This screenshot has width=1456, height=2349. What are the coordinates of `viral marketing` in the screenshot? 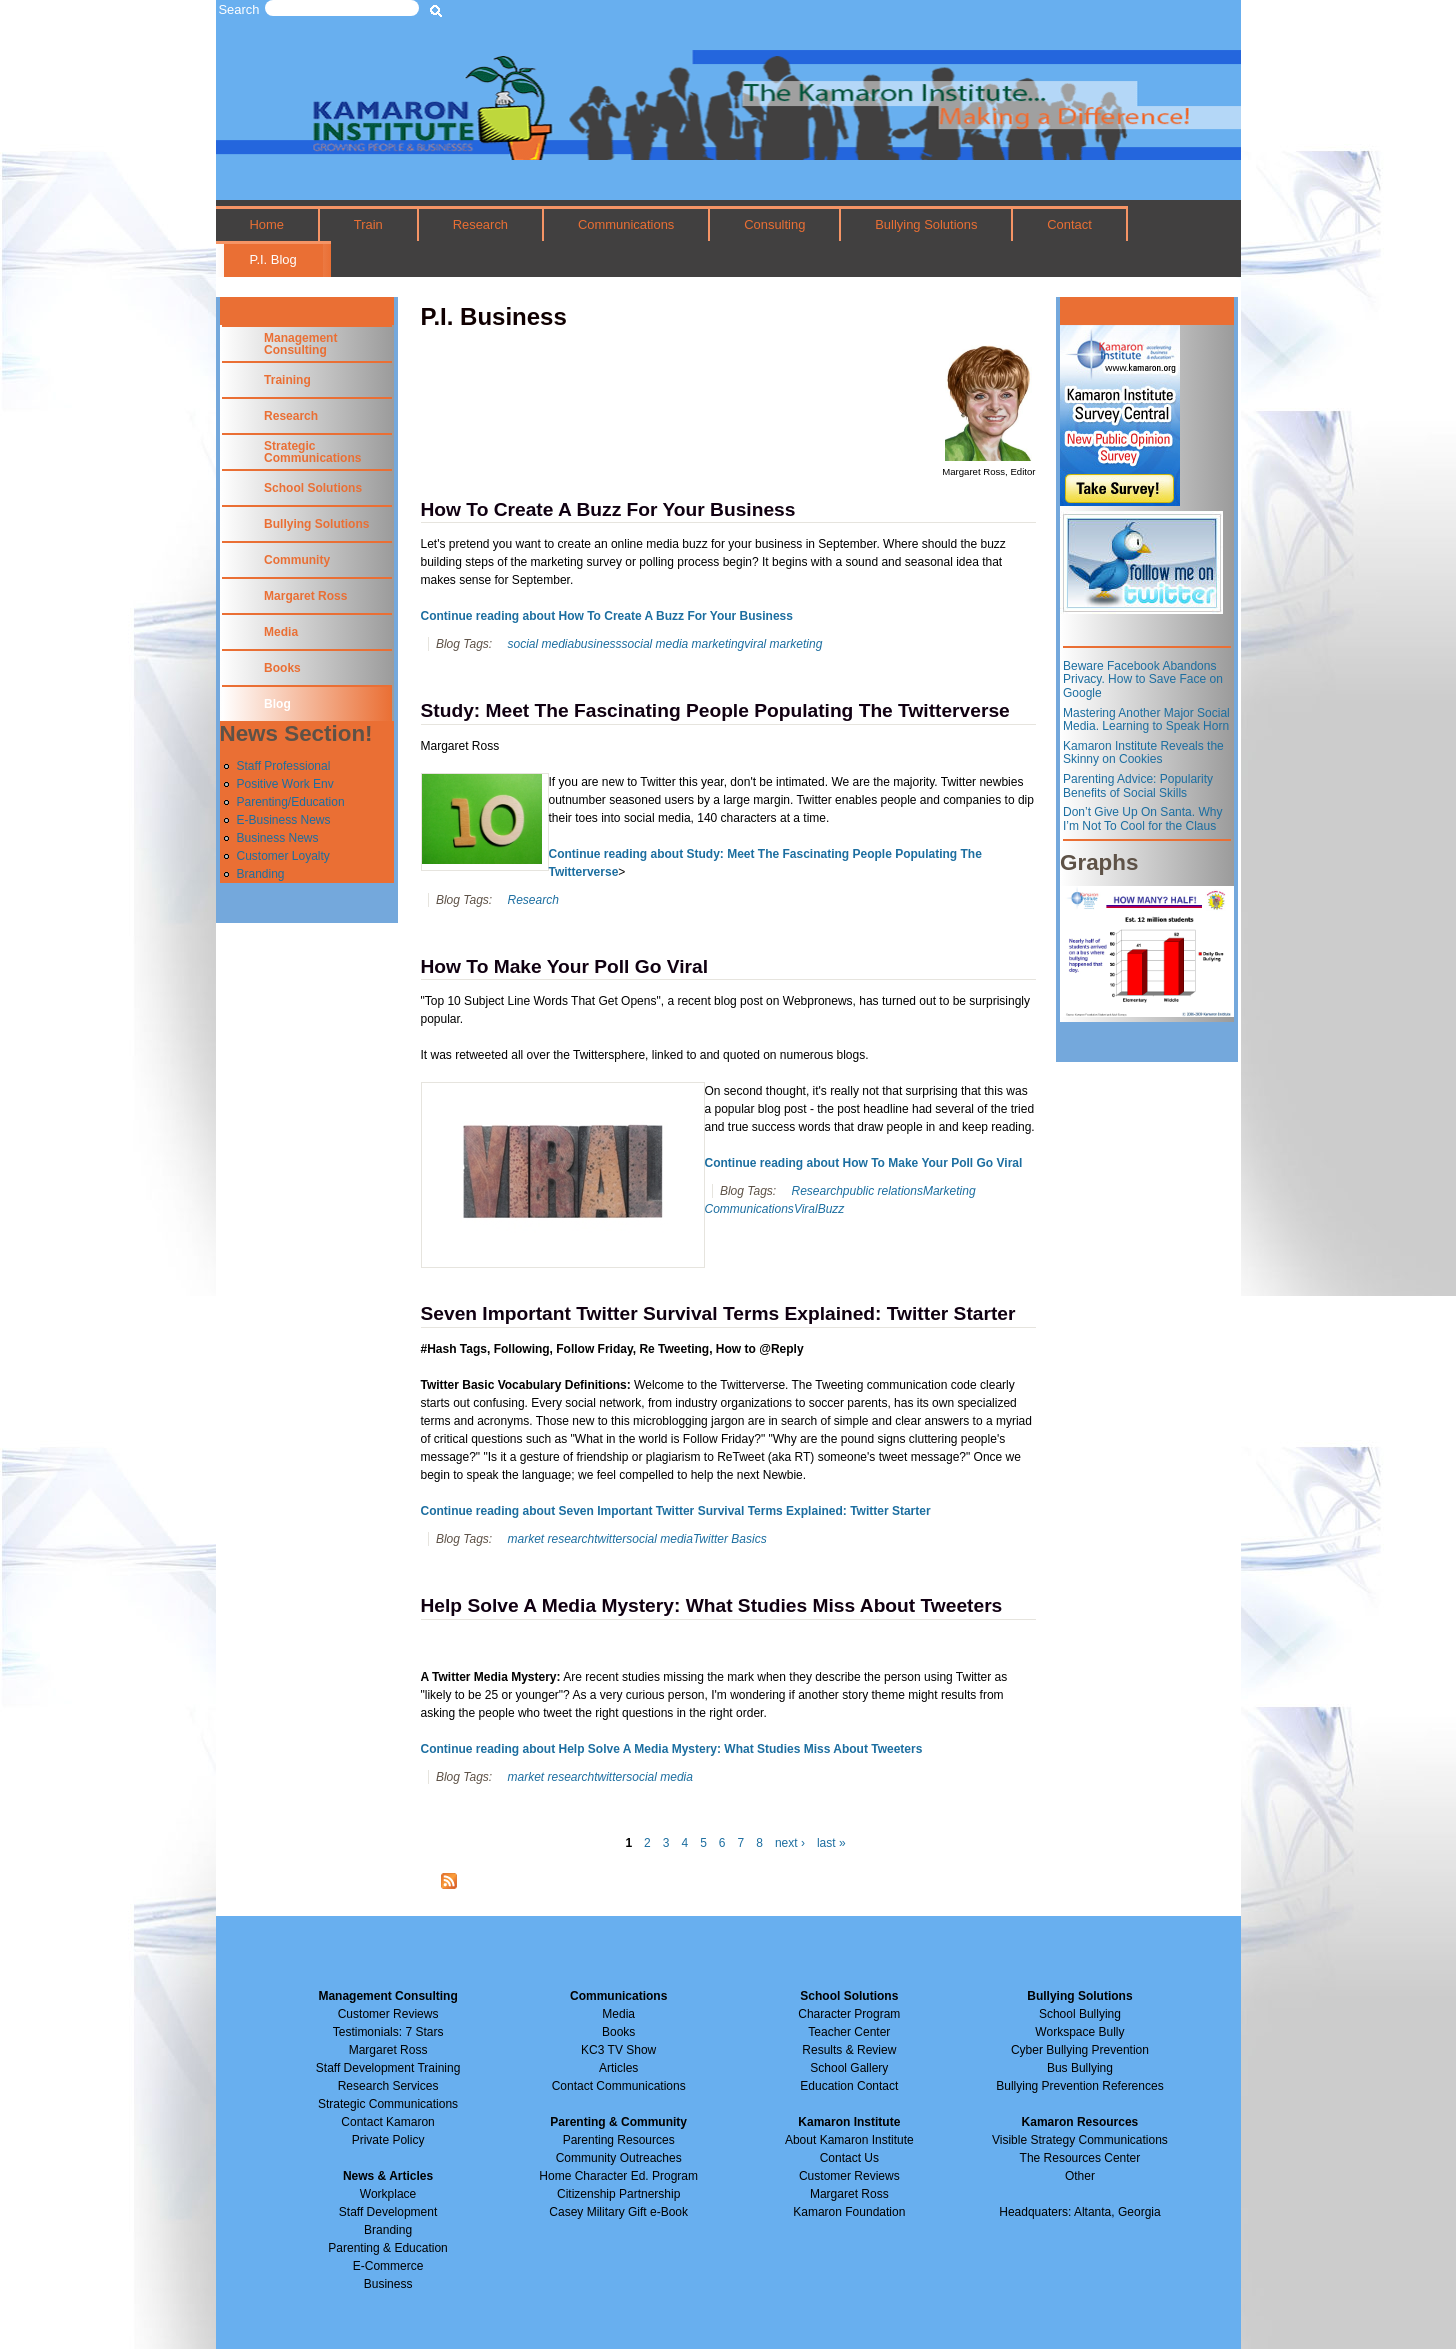 It's located at (783, 644).